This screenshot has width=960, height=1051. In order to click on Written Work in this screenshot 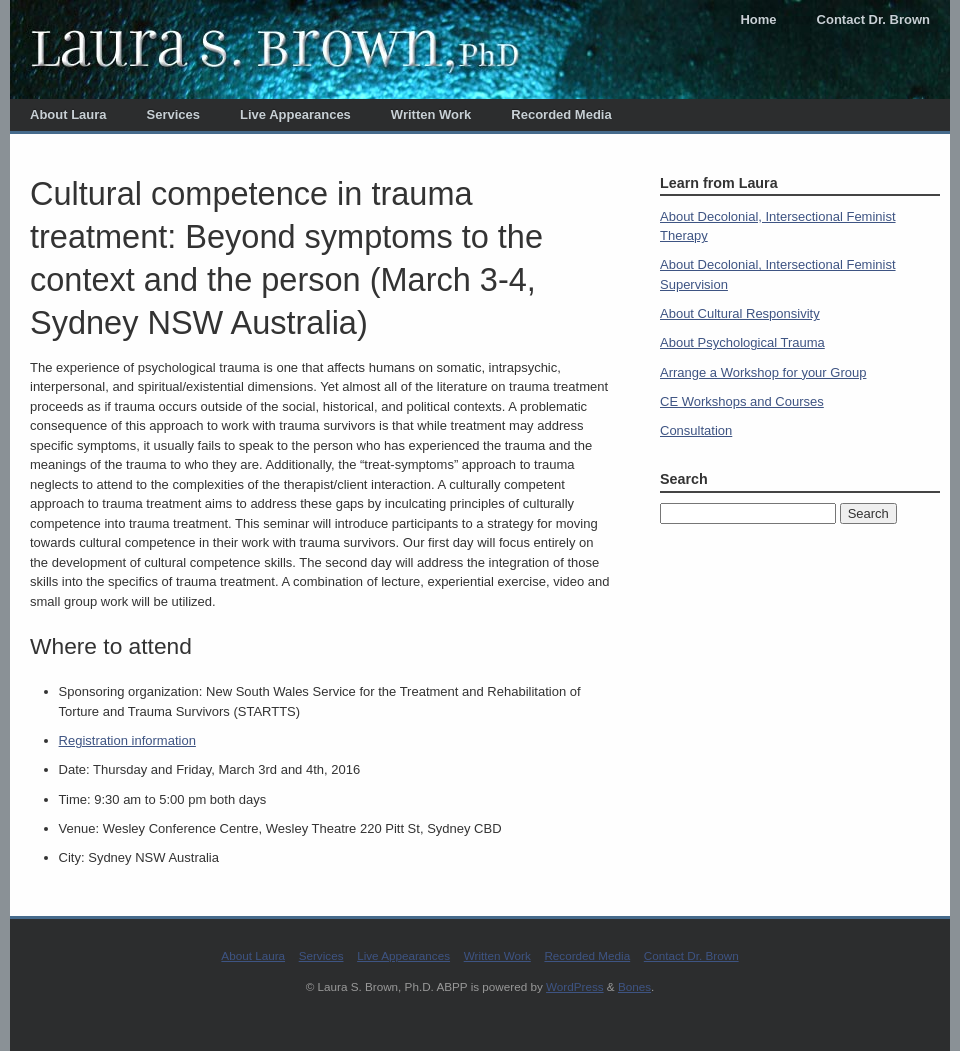, I will do `click(431, 114)`.